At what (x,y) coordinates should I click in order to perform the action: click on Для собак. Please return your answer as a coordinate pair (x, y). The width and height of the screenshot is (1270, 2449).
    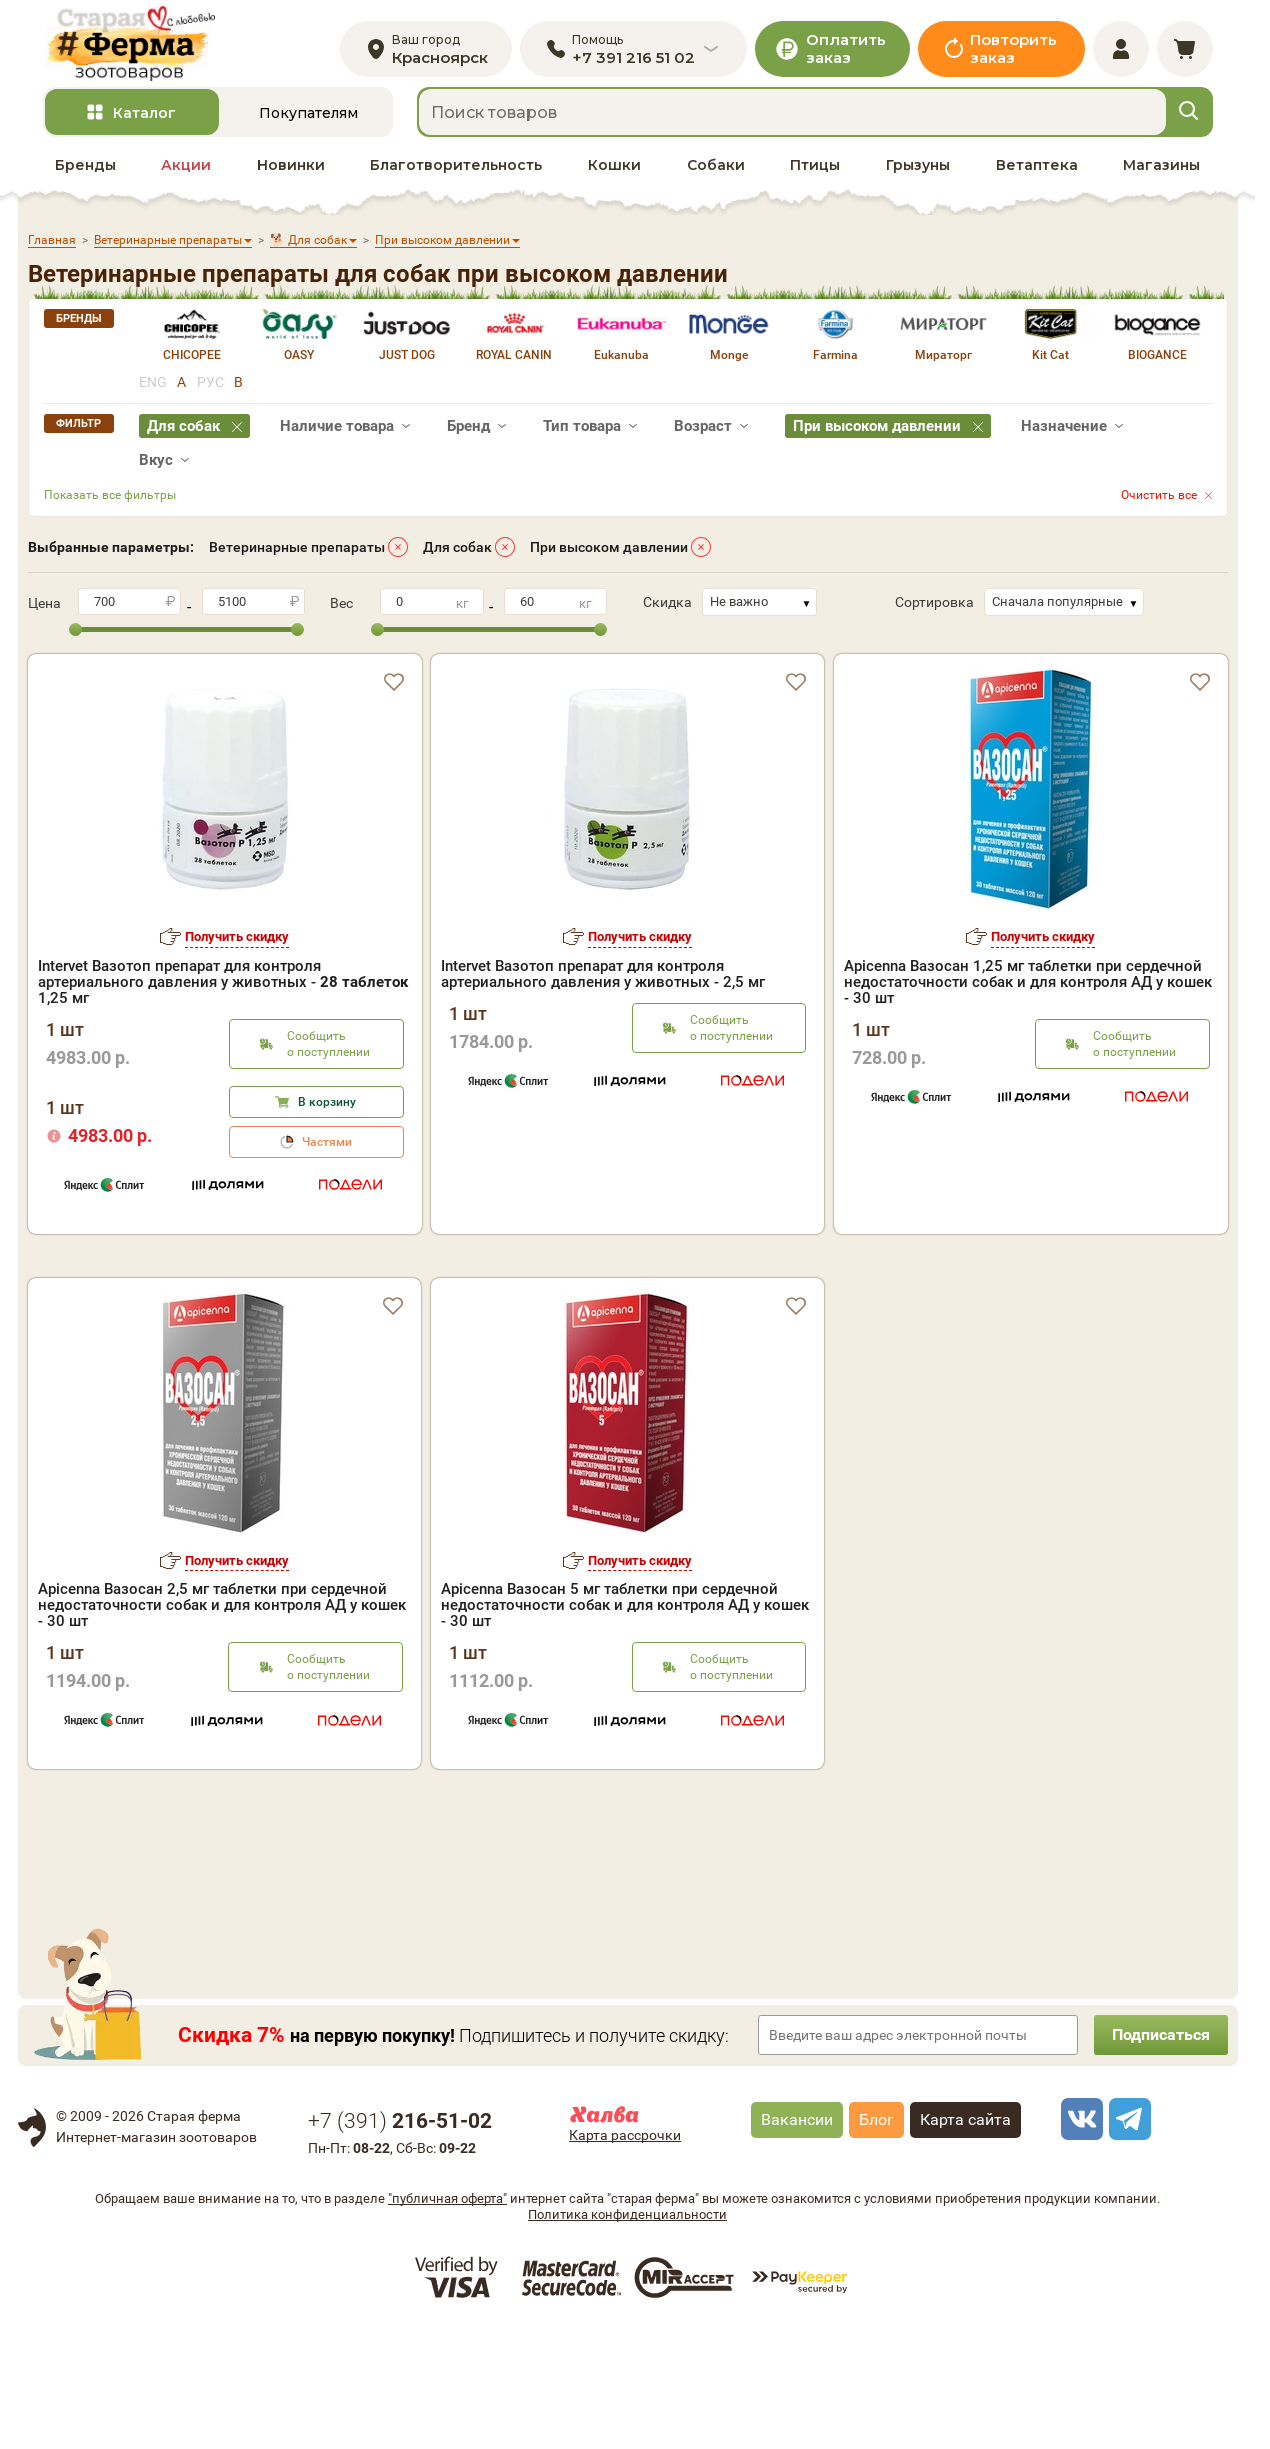
    Looking at the image, I should click on (457, 553).